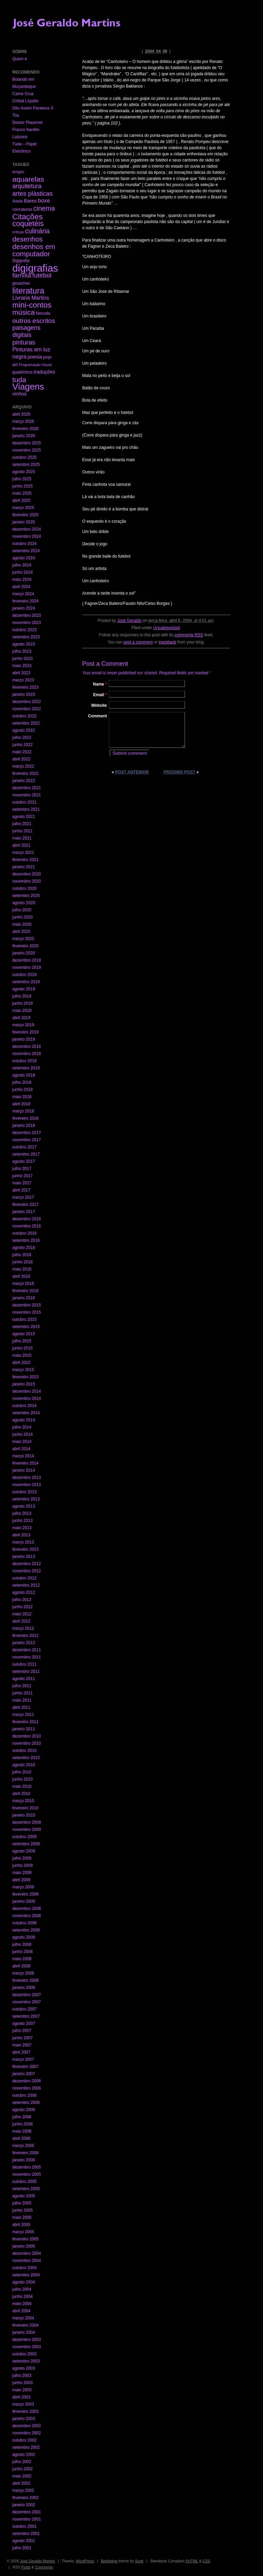  I want to click on maio 2019, so click(22, 1010).